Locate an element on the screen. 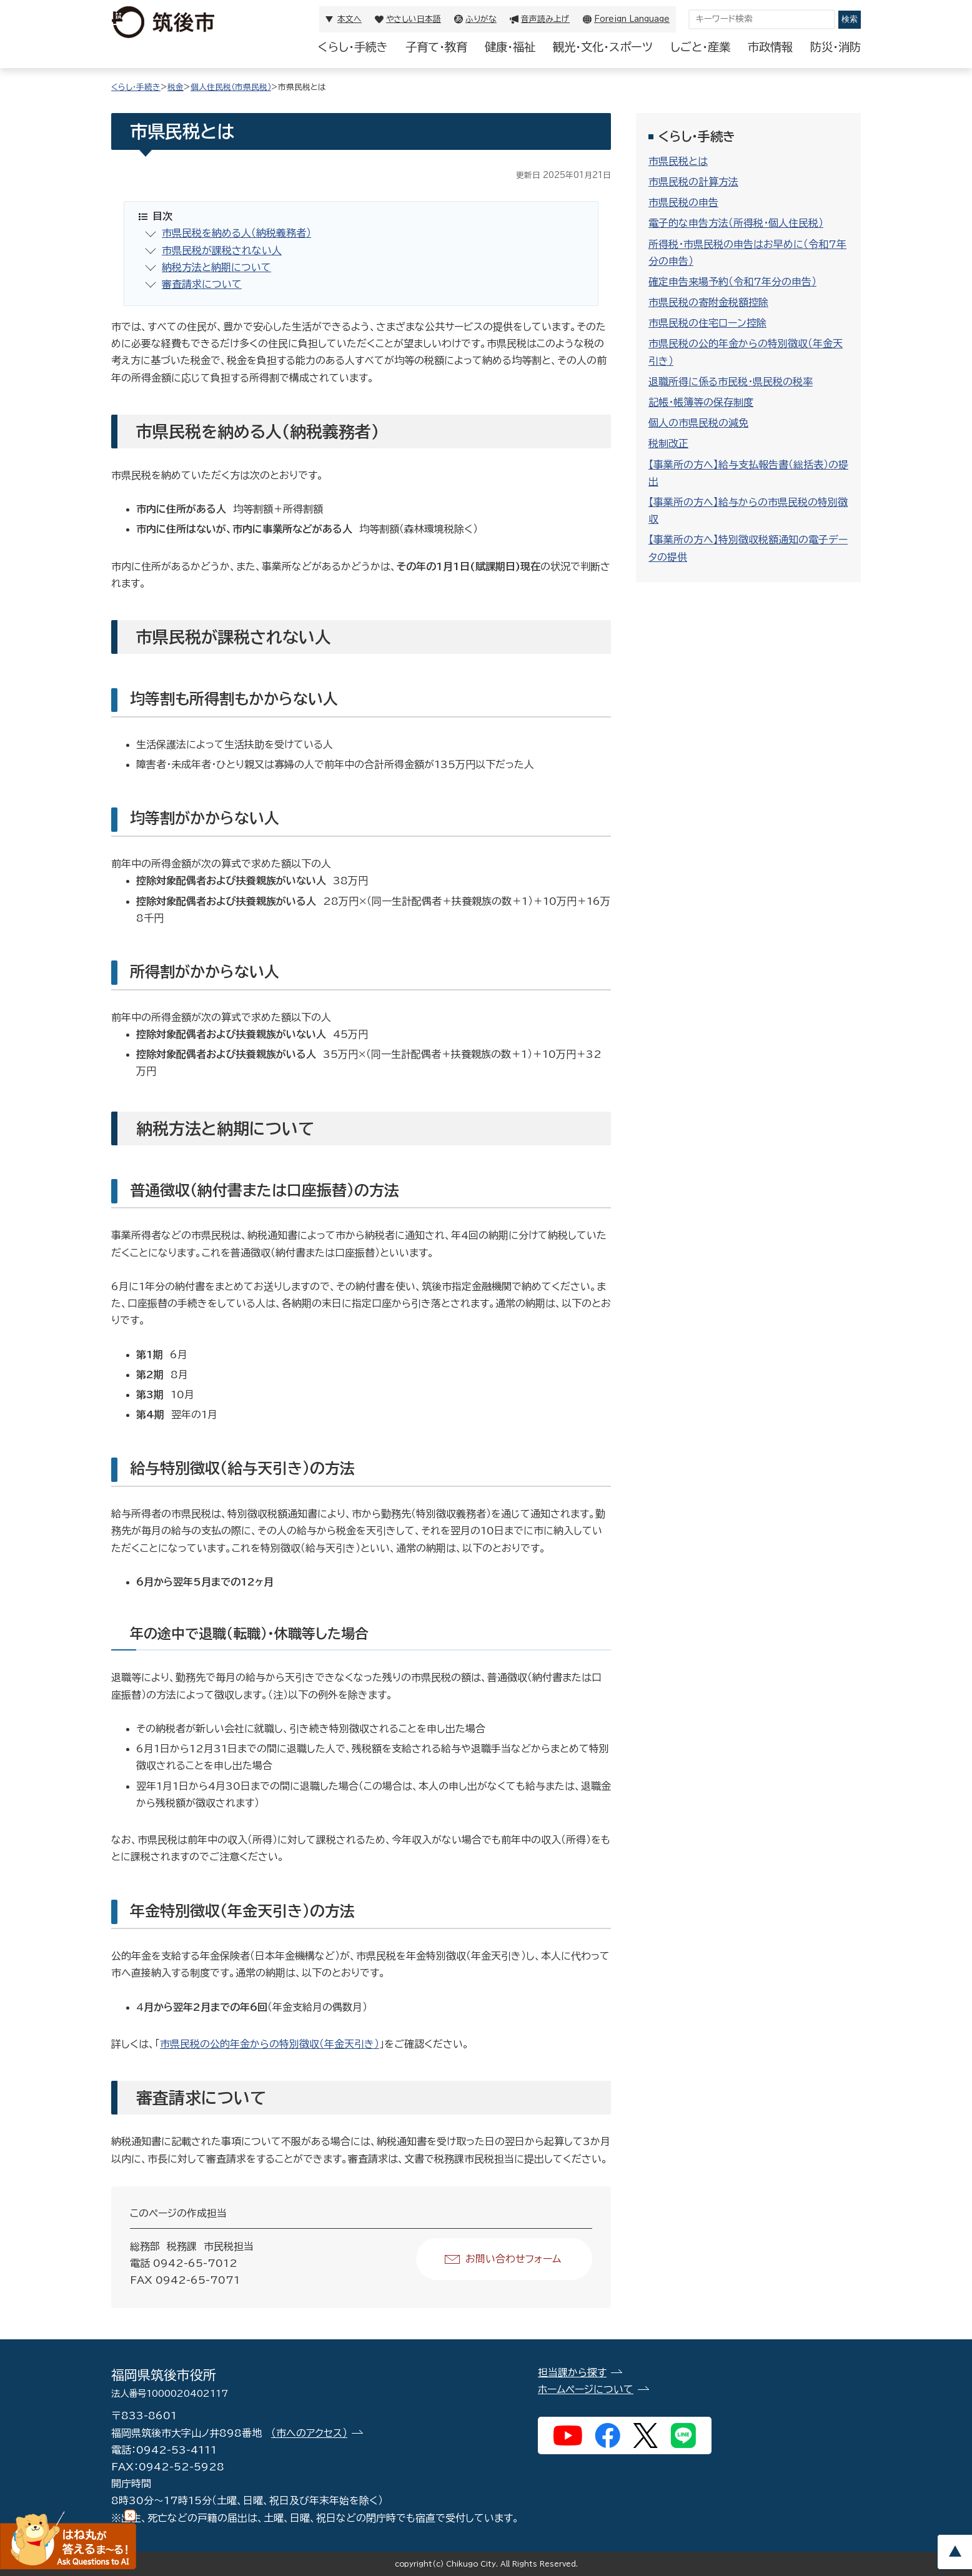 Image resolution: width=972 pixels, height=2576 pixels. 確定申告来場予約（令和7年分の申告） is located at coordinates (732, 282).